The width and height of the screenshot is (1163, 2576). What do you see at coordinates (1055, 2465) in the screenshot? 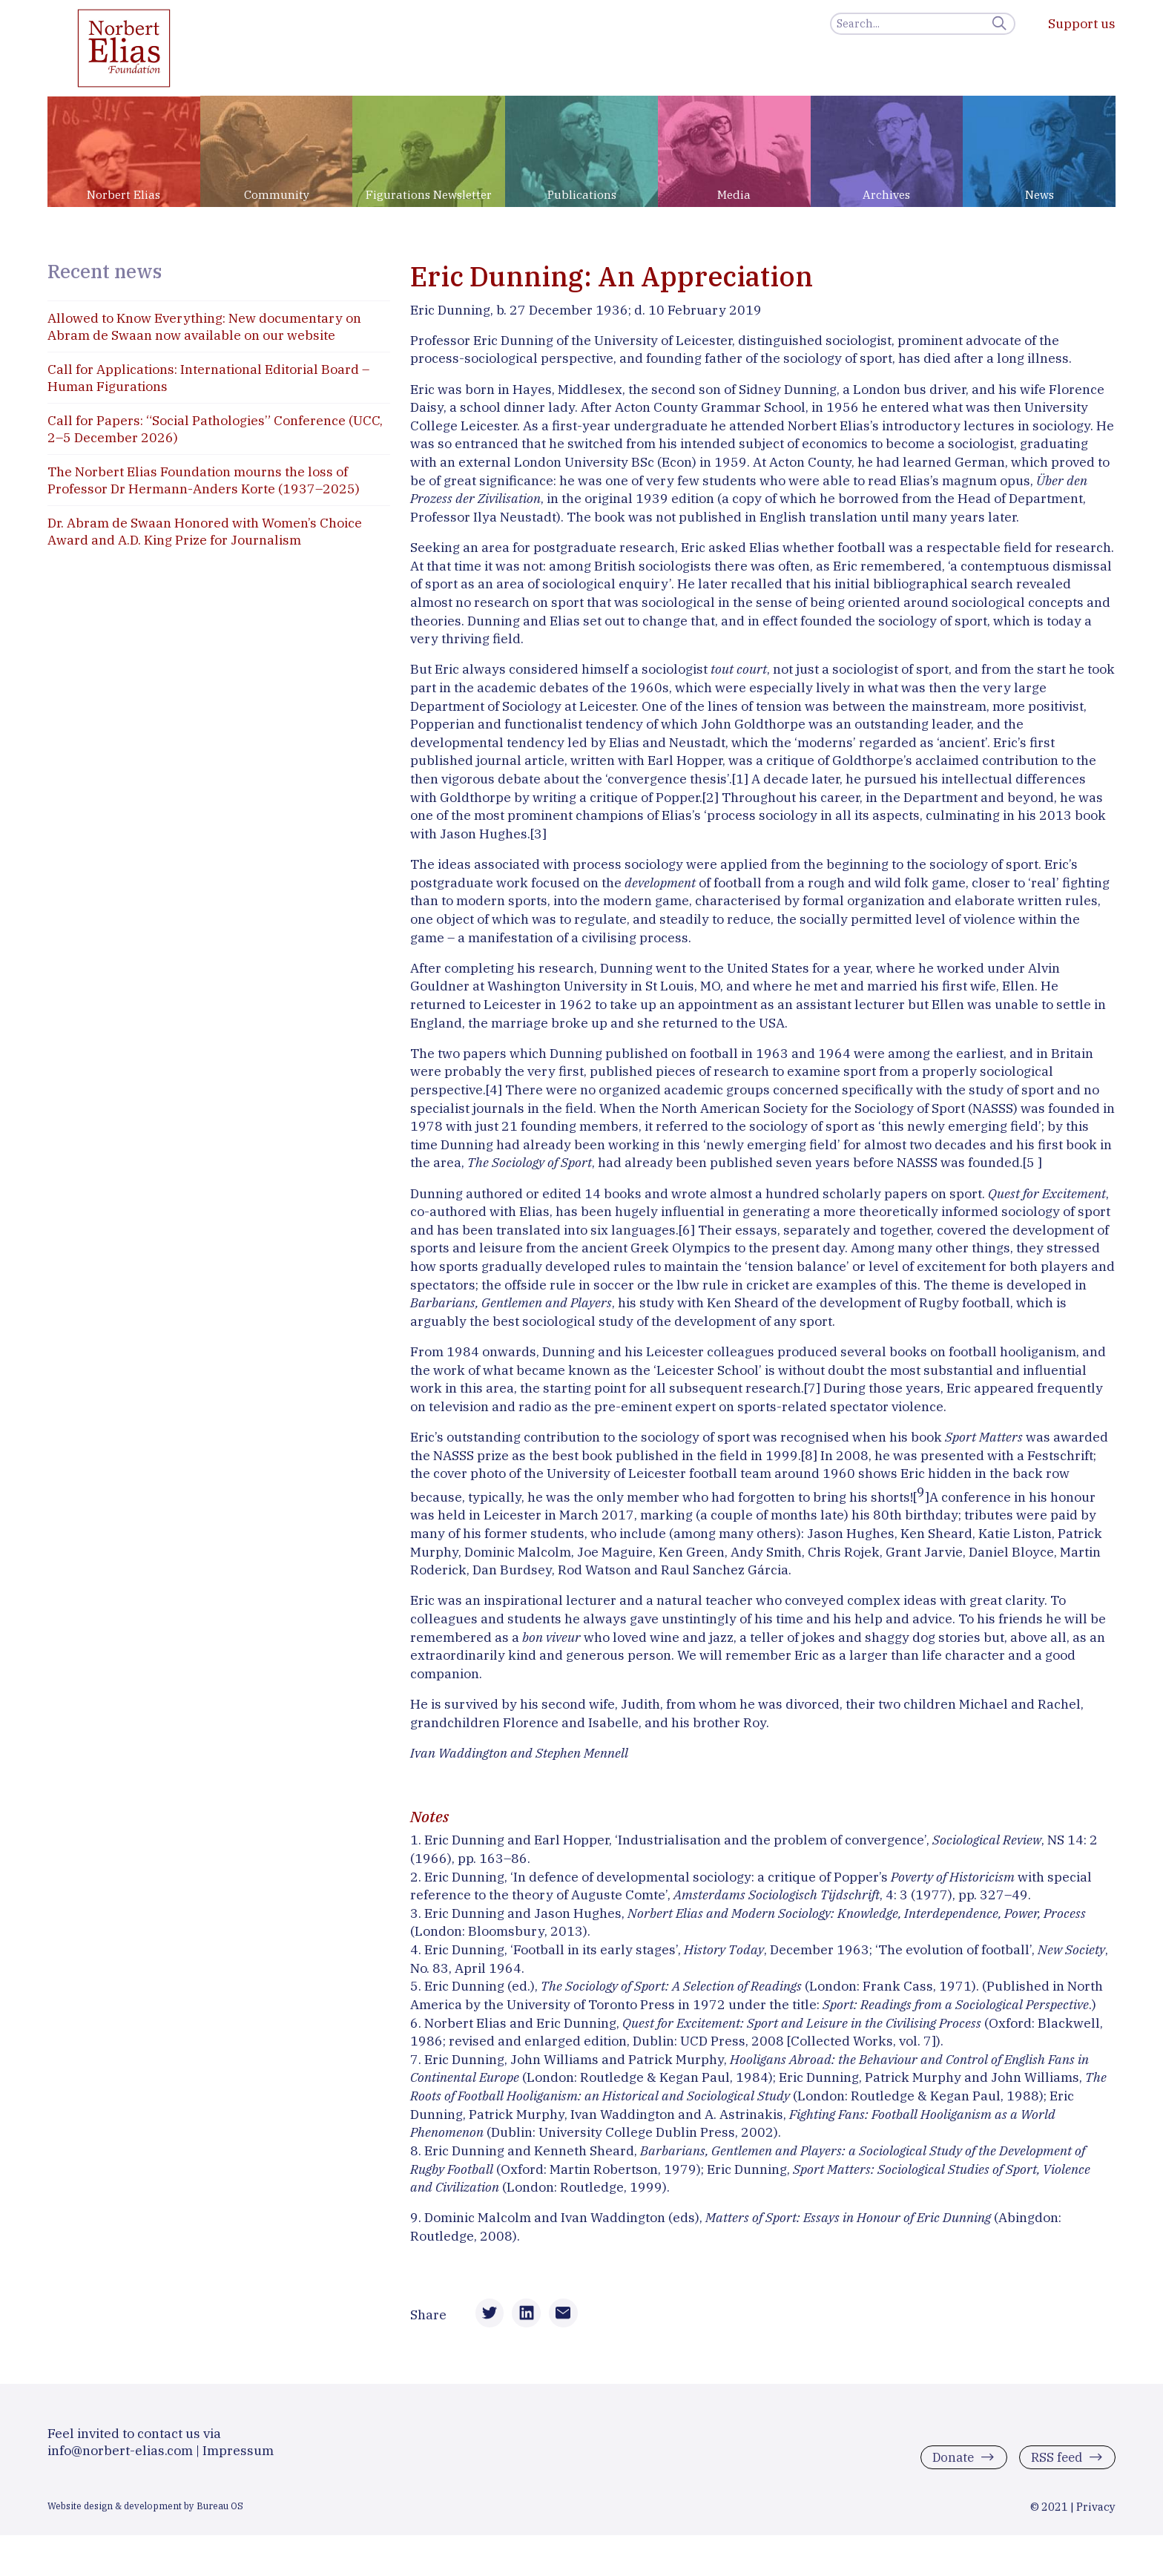
I see `RSS feed` at bounding box center [1055, 2465].